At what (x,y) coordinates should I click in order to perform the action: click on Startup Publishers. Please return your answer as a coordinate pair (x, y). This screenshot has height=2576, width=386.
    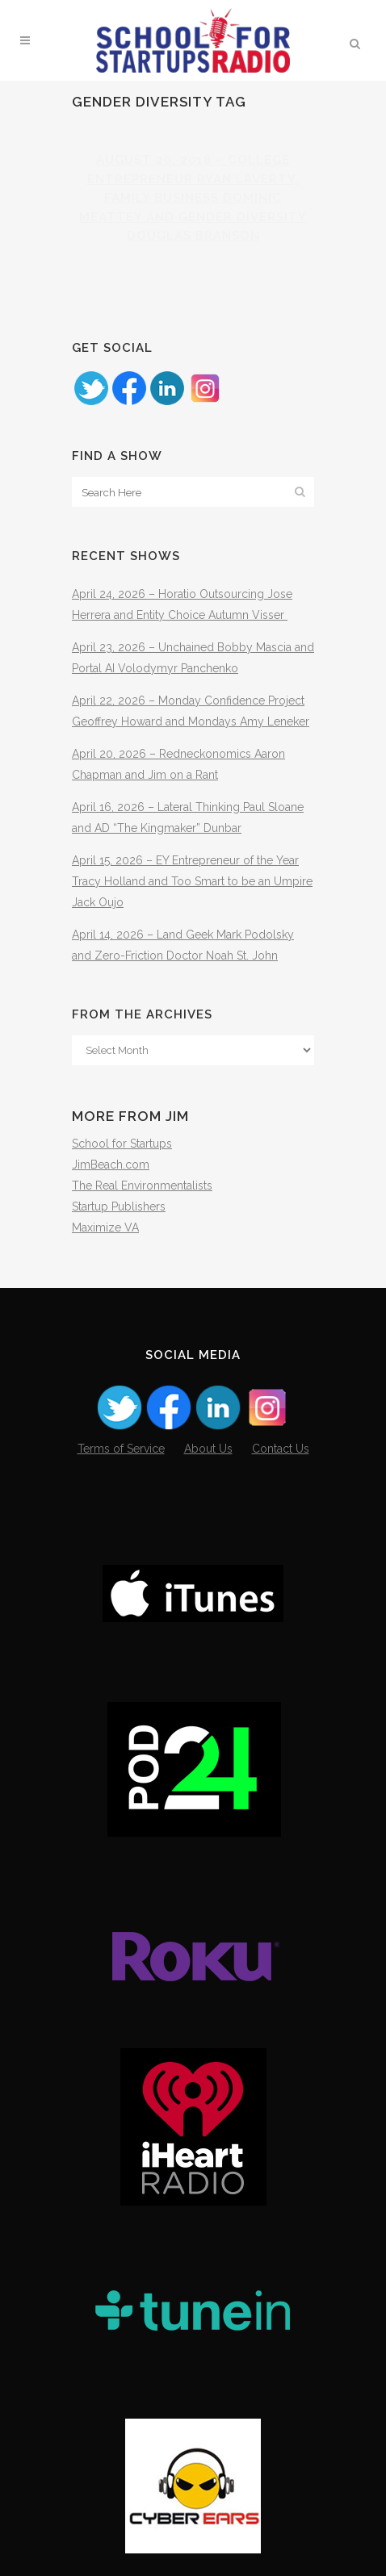
    Looking at the image, I should click on (119, 1206).